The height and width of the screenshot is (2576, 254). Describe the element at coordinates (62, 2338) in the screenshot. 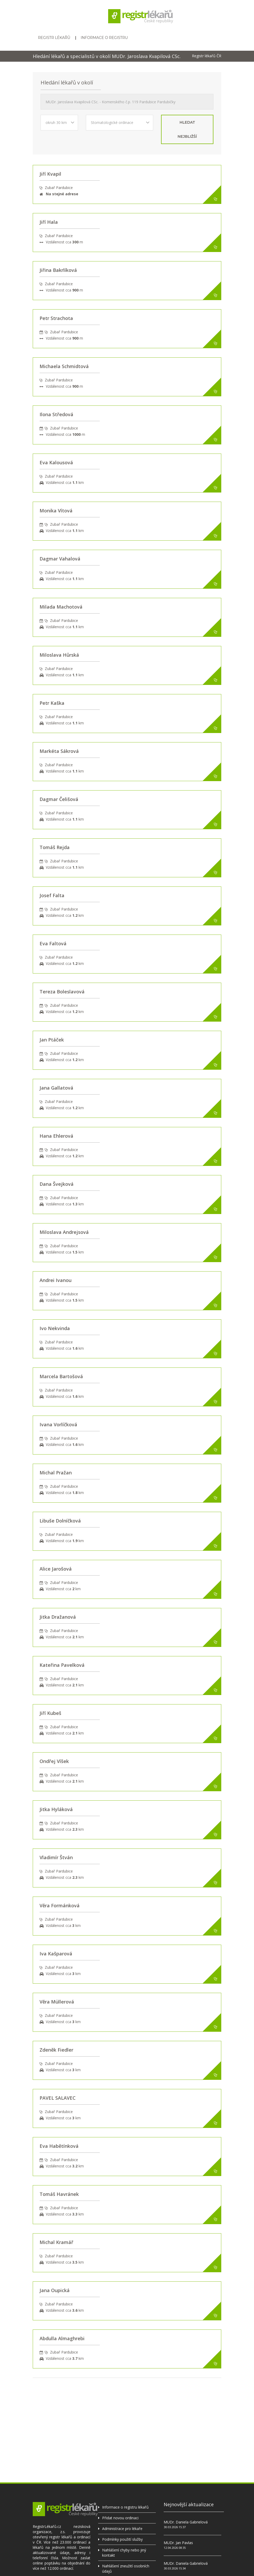

I see `Abdulla Almaghrebi` at that location.